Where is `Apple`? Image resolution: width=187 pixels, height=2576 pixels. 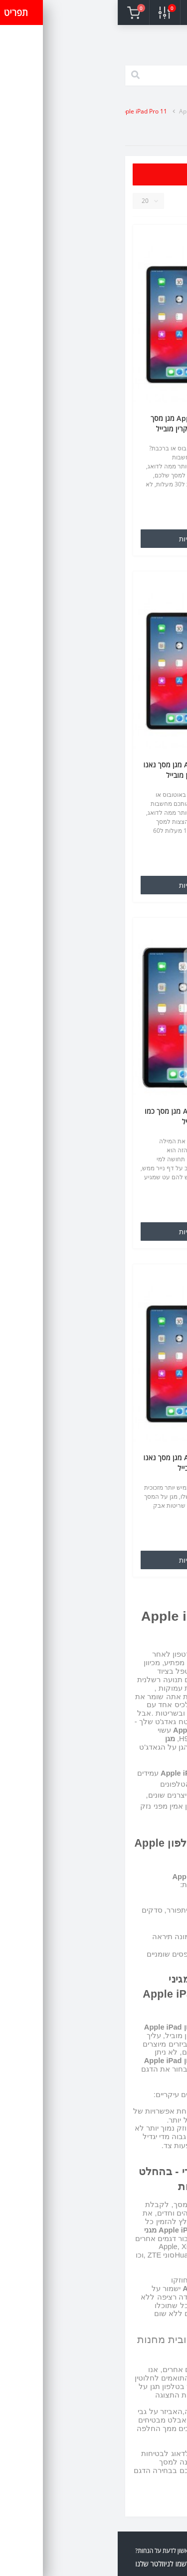
Apple is located at coordinates (69, 111).